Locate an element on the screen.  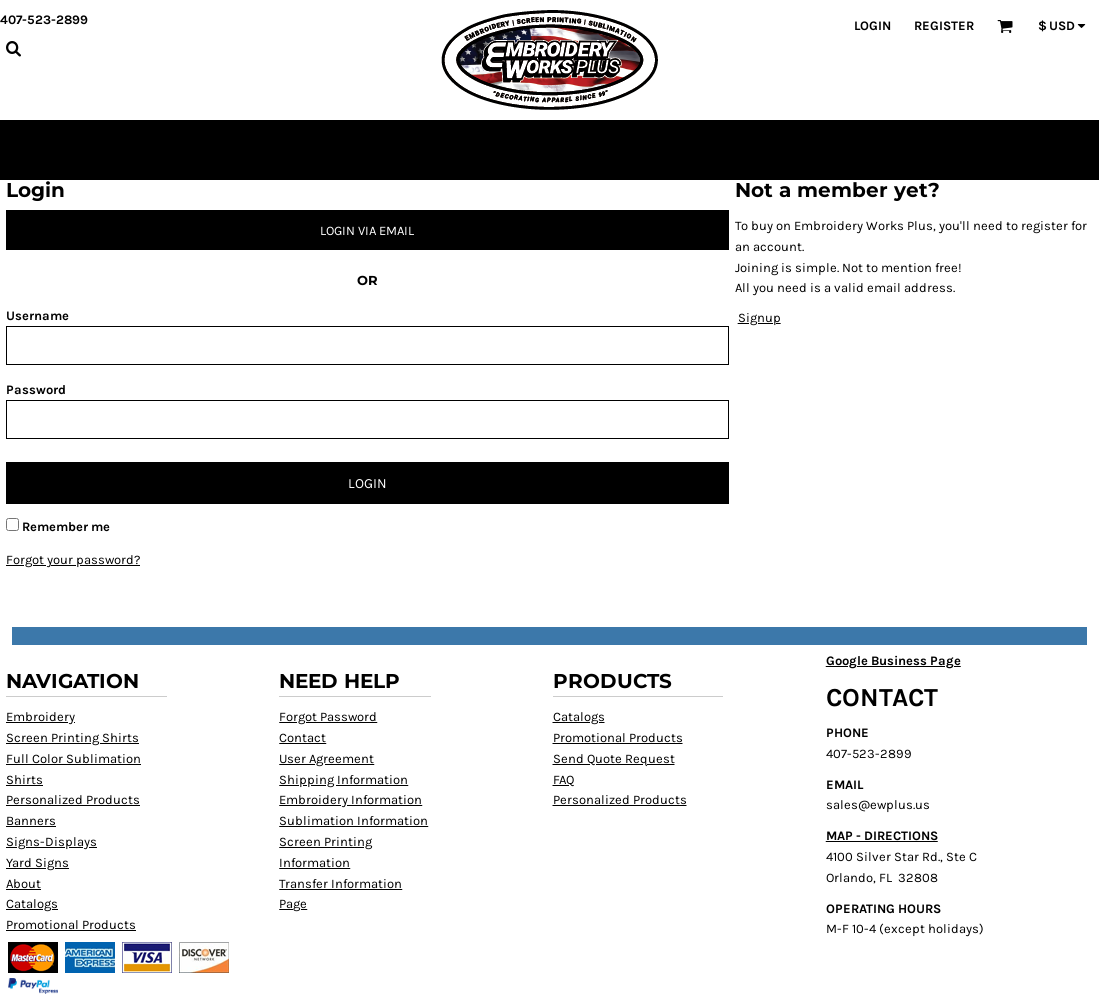
About is located at coordinates (23, 883).